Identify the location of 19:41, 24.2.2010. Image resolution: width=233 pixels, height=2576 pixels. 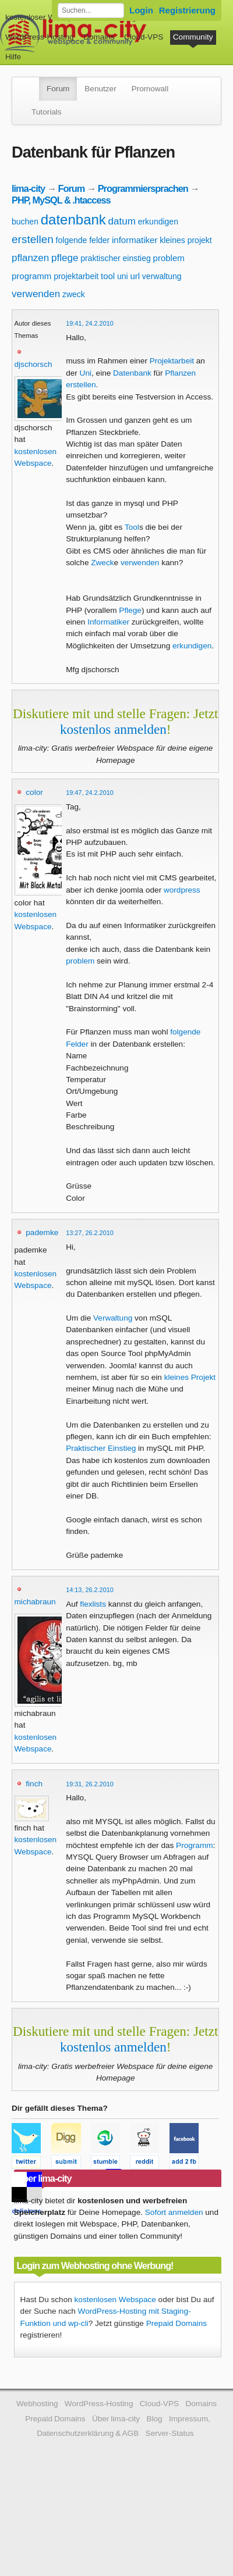
(90, 323).